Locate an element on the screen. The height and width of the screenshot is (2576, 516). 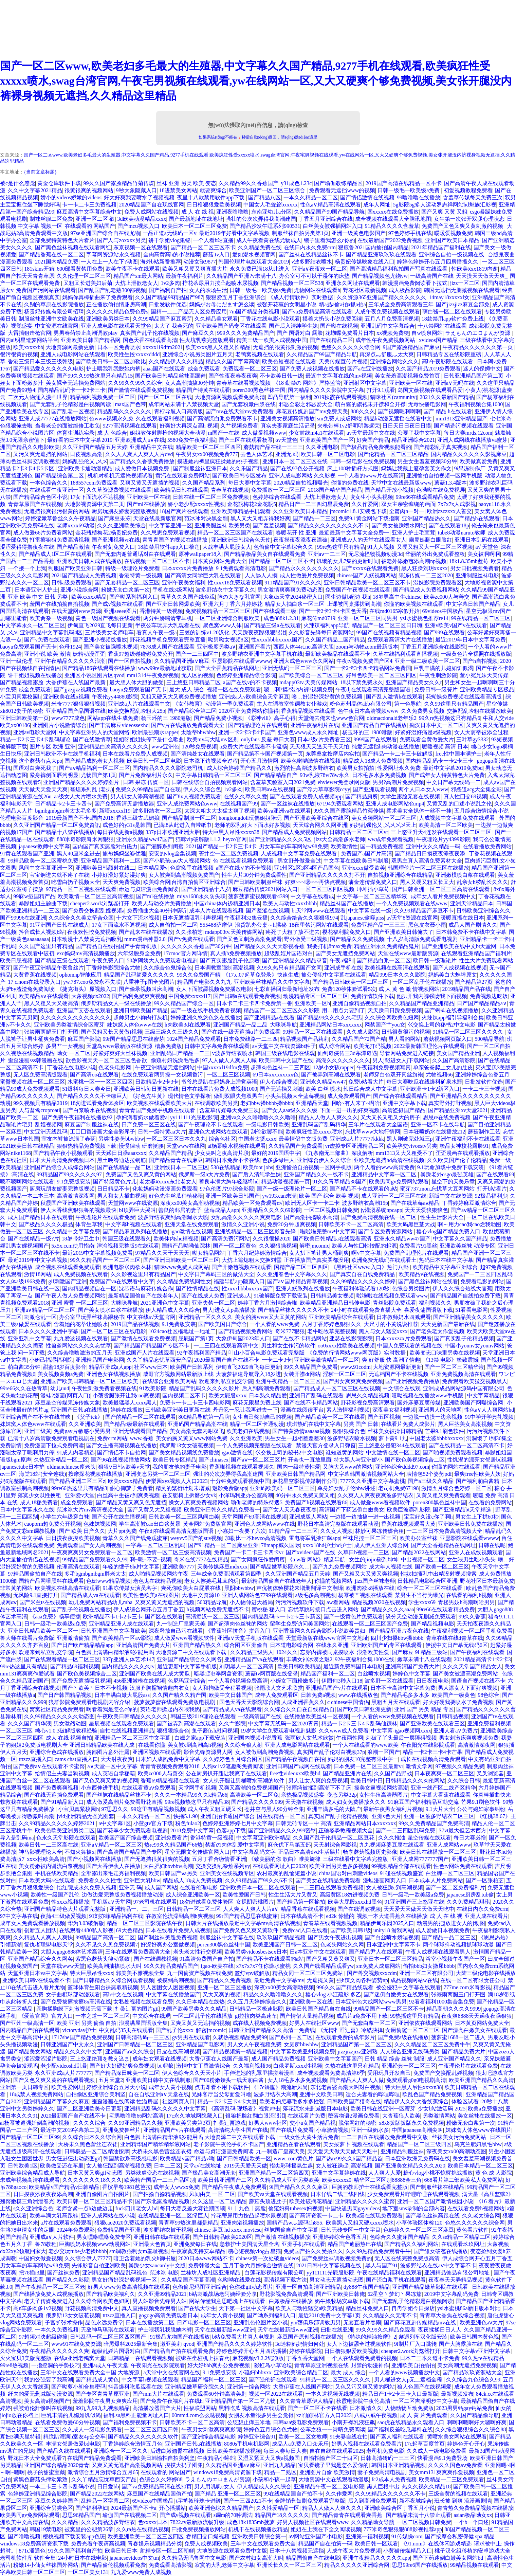
性火坑乳燕完整版观看 is located at coordinates (207, 340).